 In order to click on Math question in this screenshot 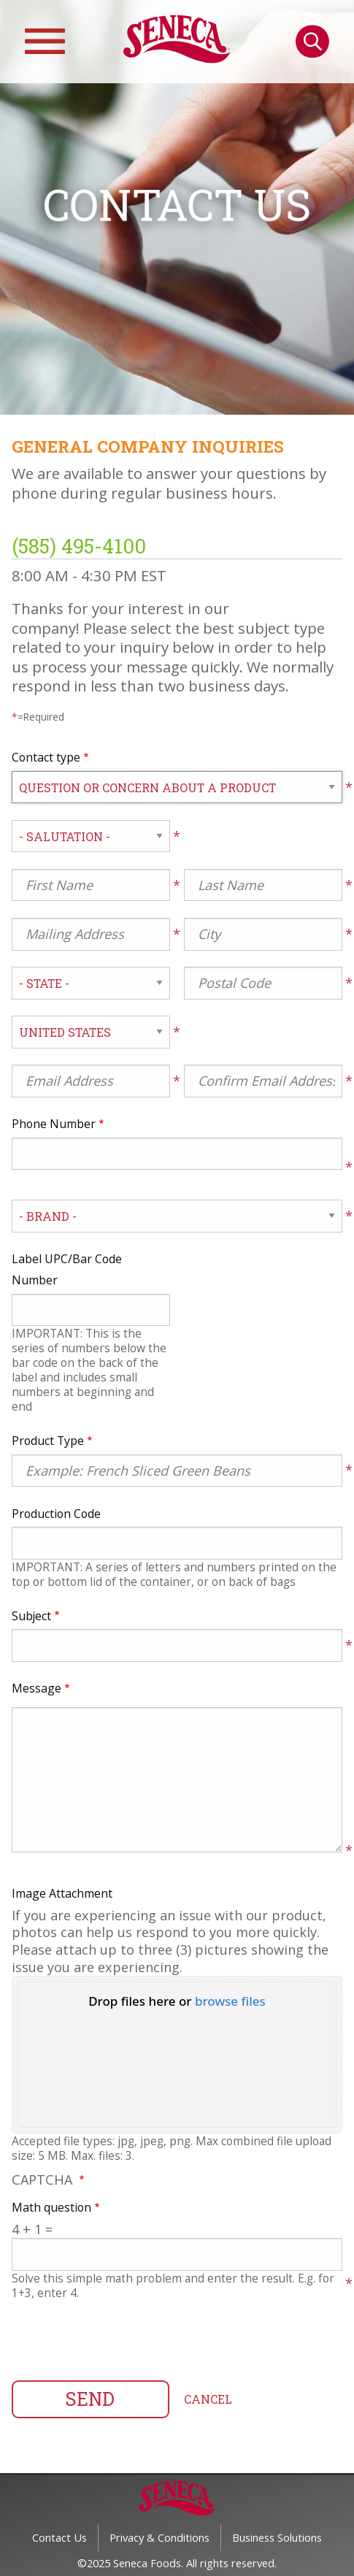, I will do `click(51, 2207)`.